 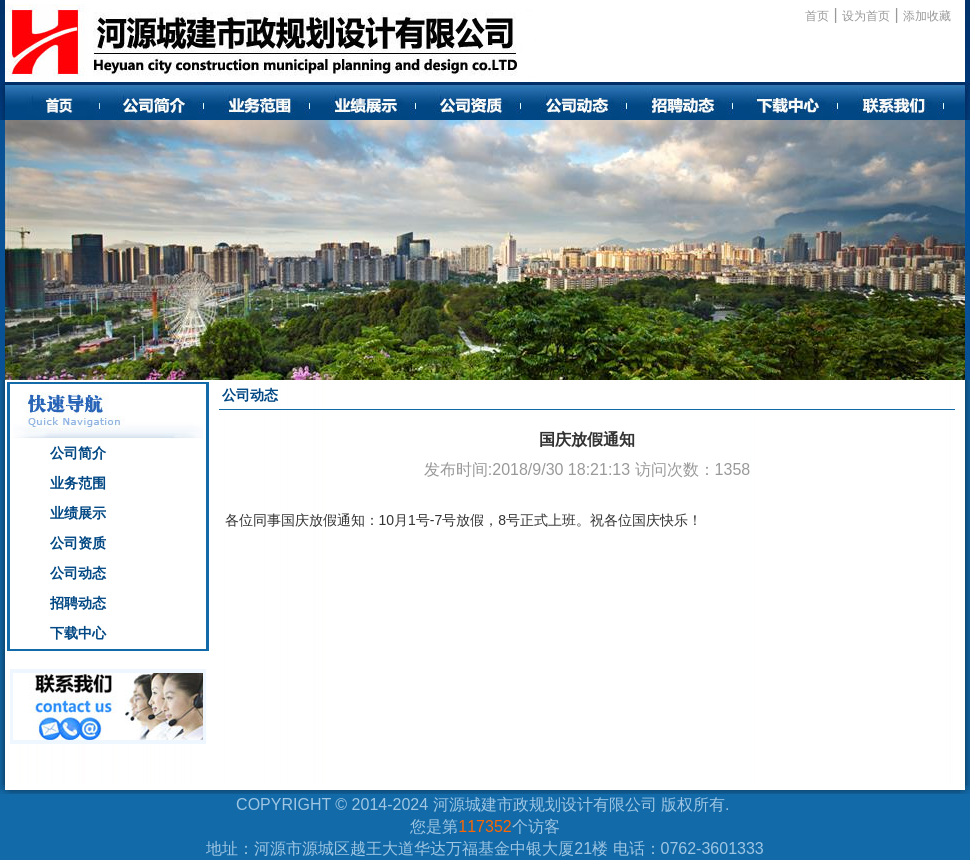 I want to click on 下载中心, so click(x=78, y=633).